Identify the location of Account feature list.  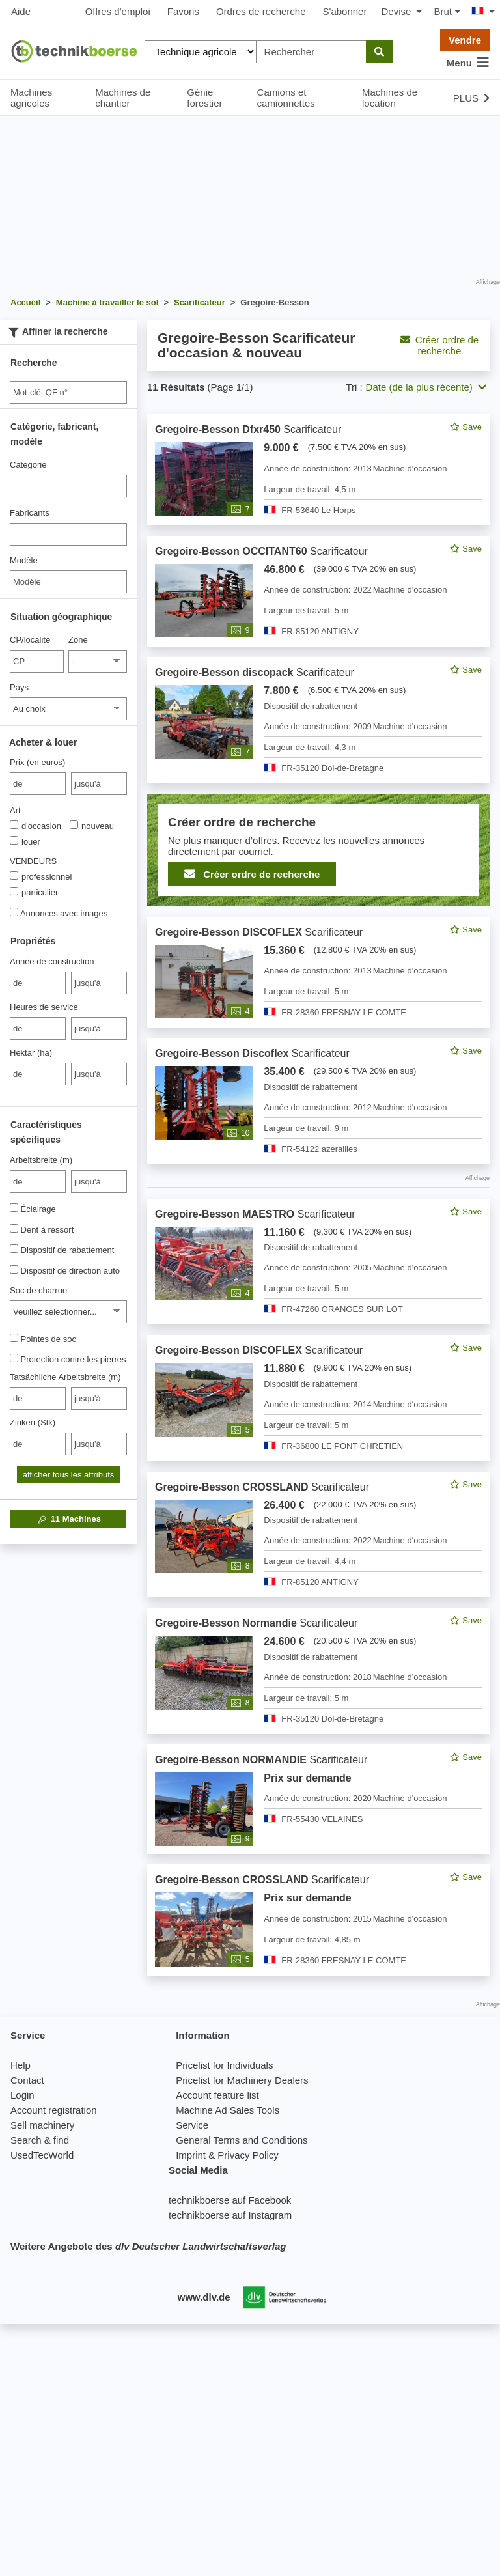
(217, 2095).